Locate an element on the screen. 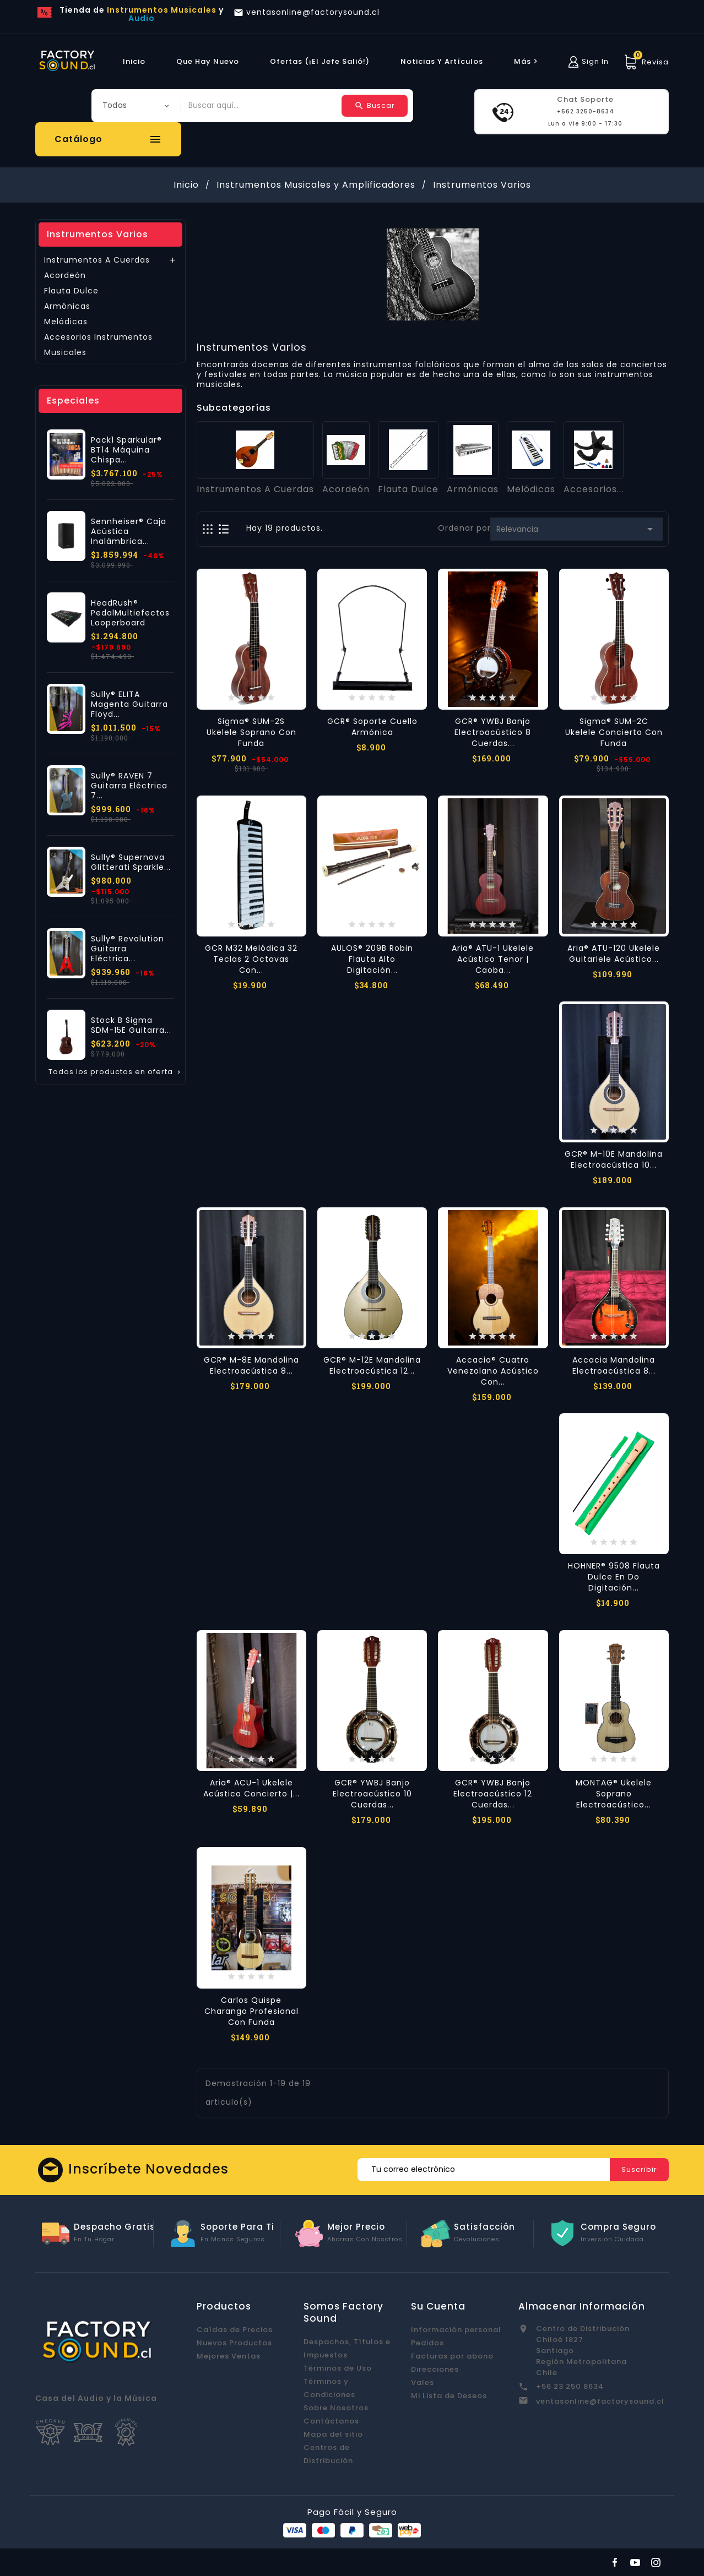  Que hay Nuevo is located at coordinates (207, 61).